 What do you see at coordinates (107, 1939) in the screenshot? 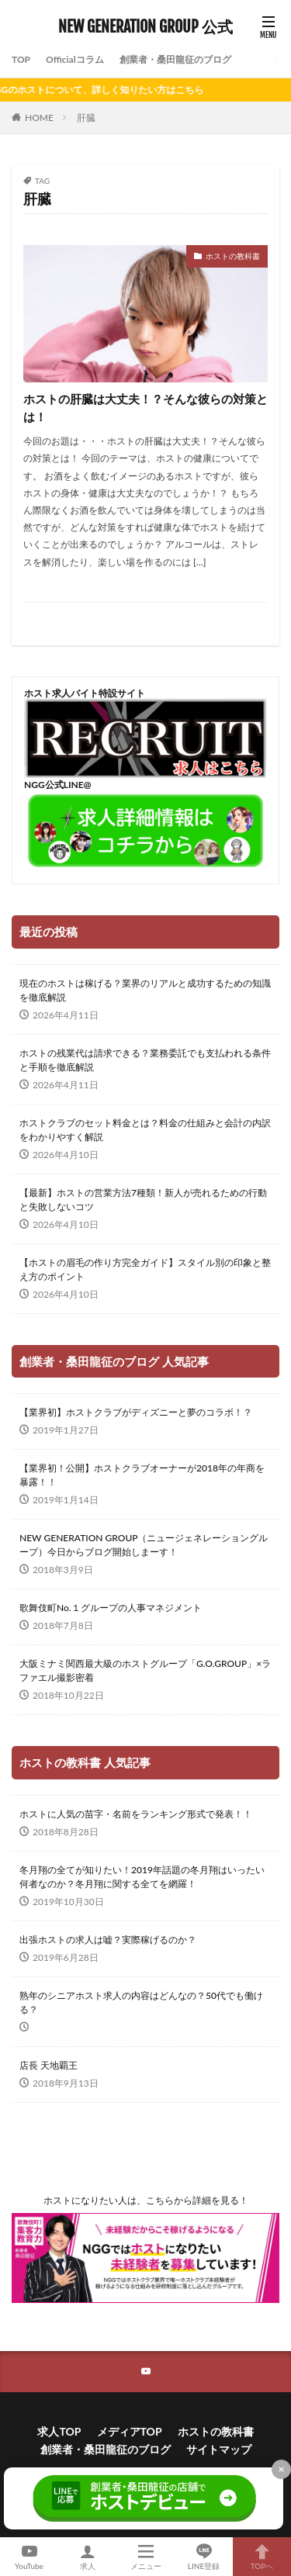
I see `出張ホストの求人は嘘？実際稼げるのか？` at bounding box center [107, 1939].